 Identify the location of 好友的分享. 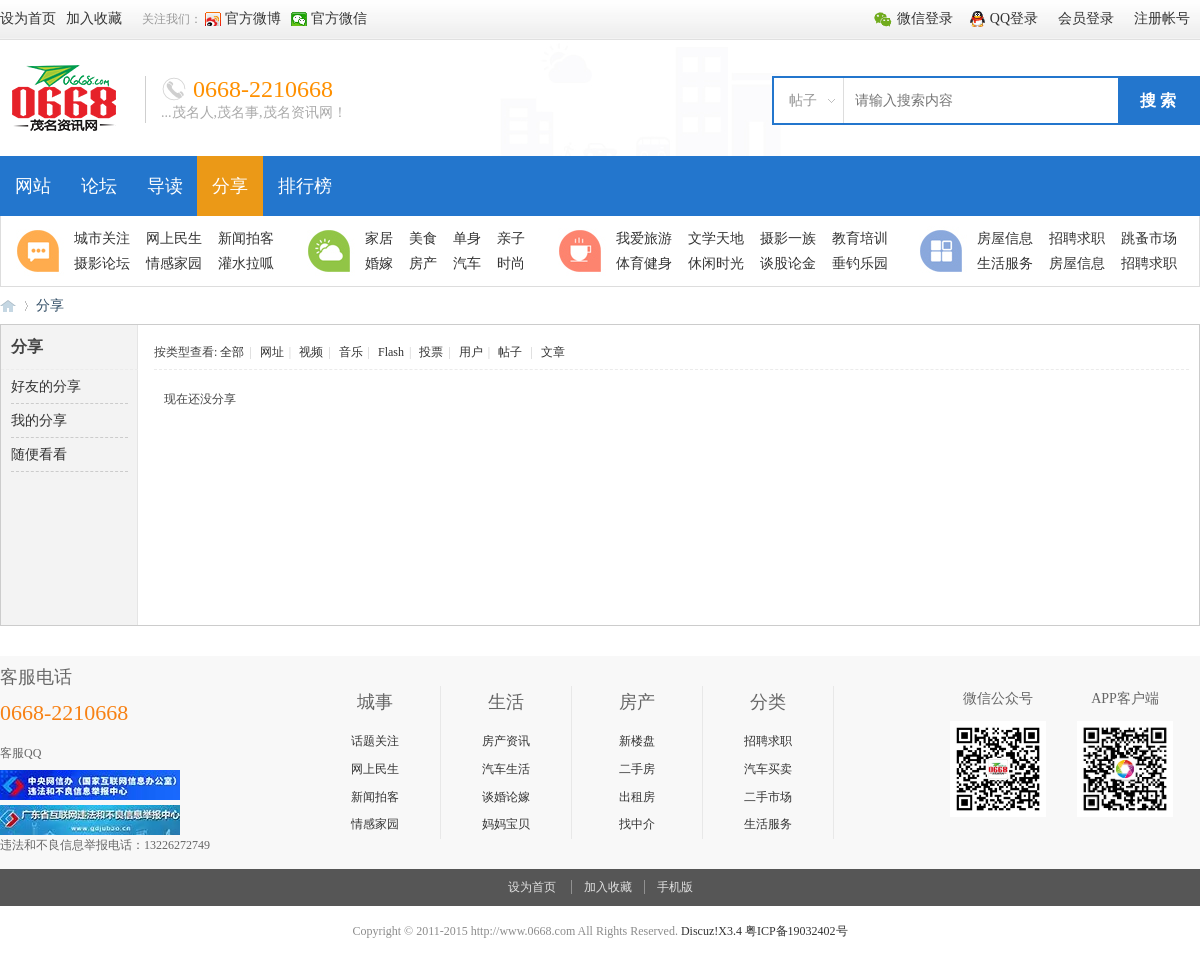
(46, 386).